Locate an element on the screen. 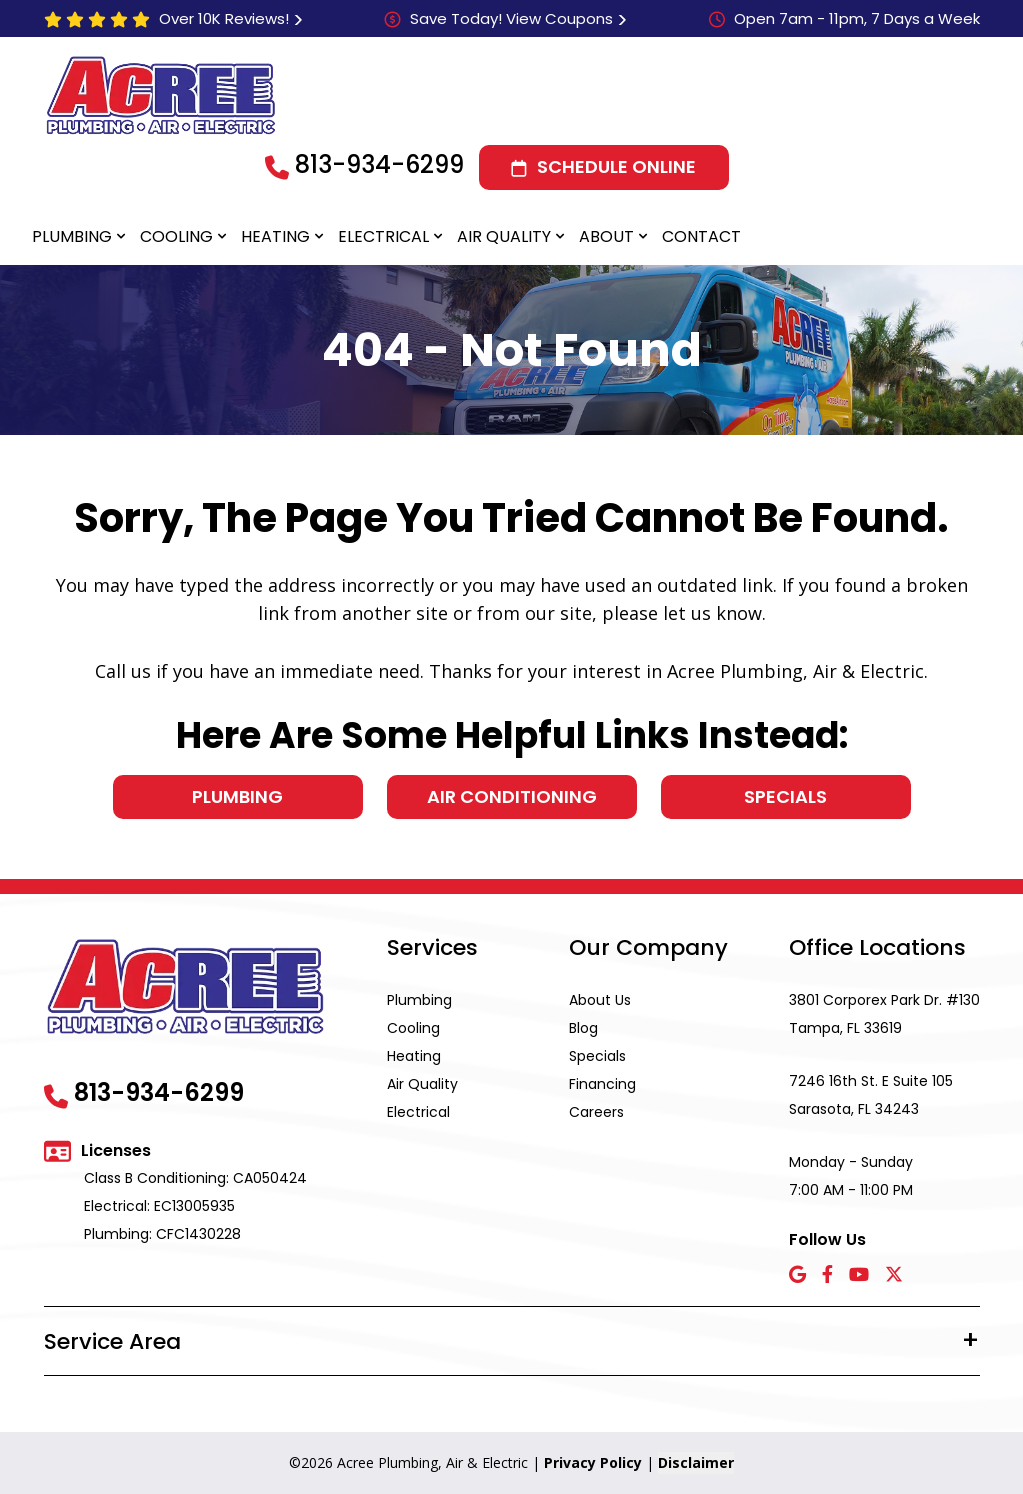  Financing is located at coordinates (602, 1084).